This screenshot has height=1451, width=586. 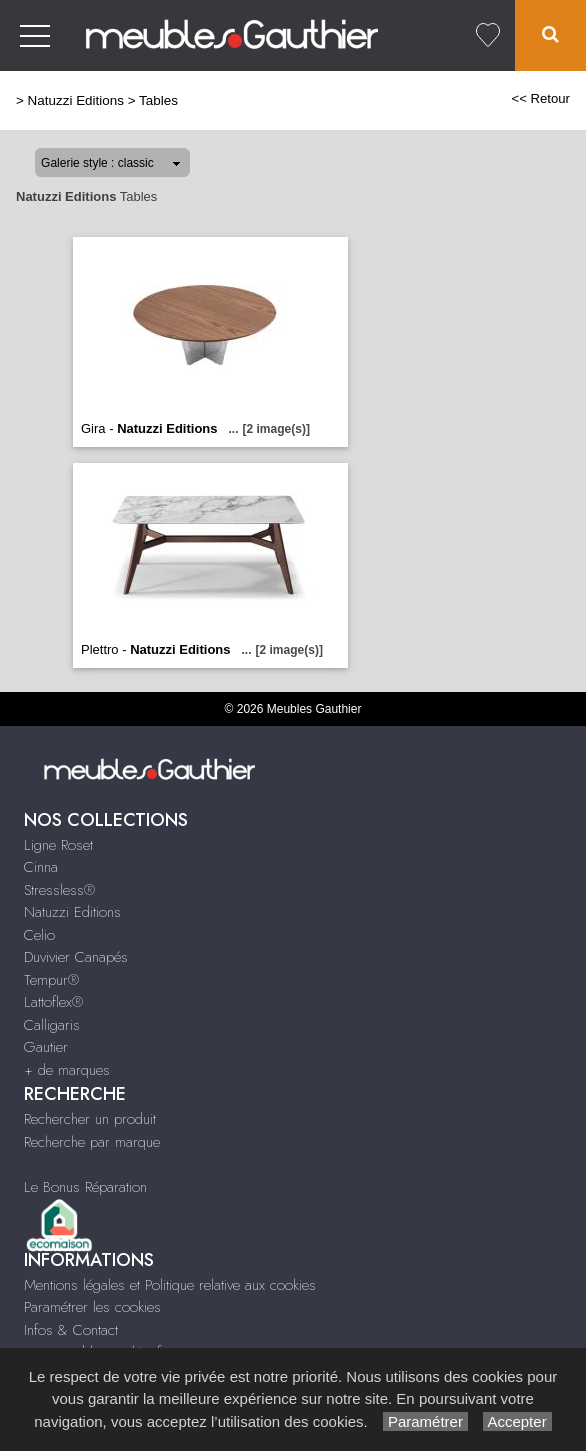 I want to click on Celio, so click(x=39, y=935).